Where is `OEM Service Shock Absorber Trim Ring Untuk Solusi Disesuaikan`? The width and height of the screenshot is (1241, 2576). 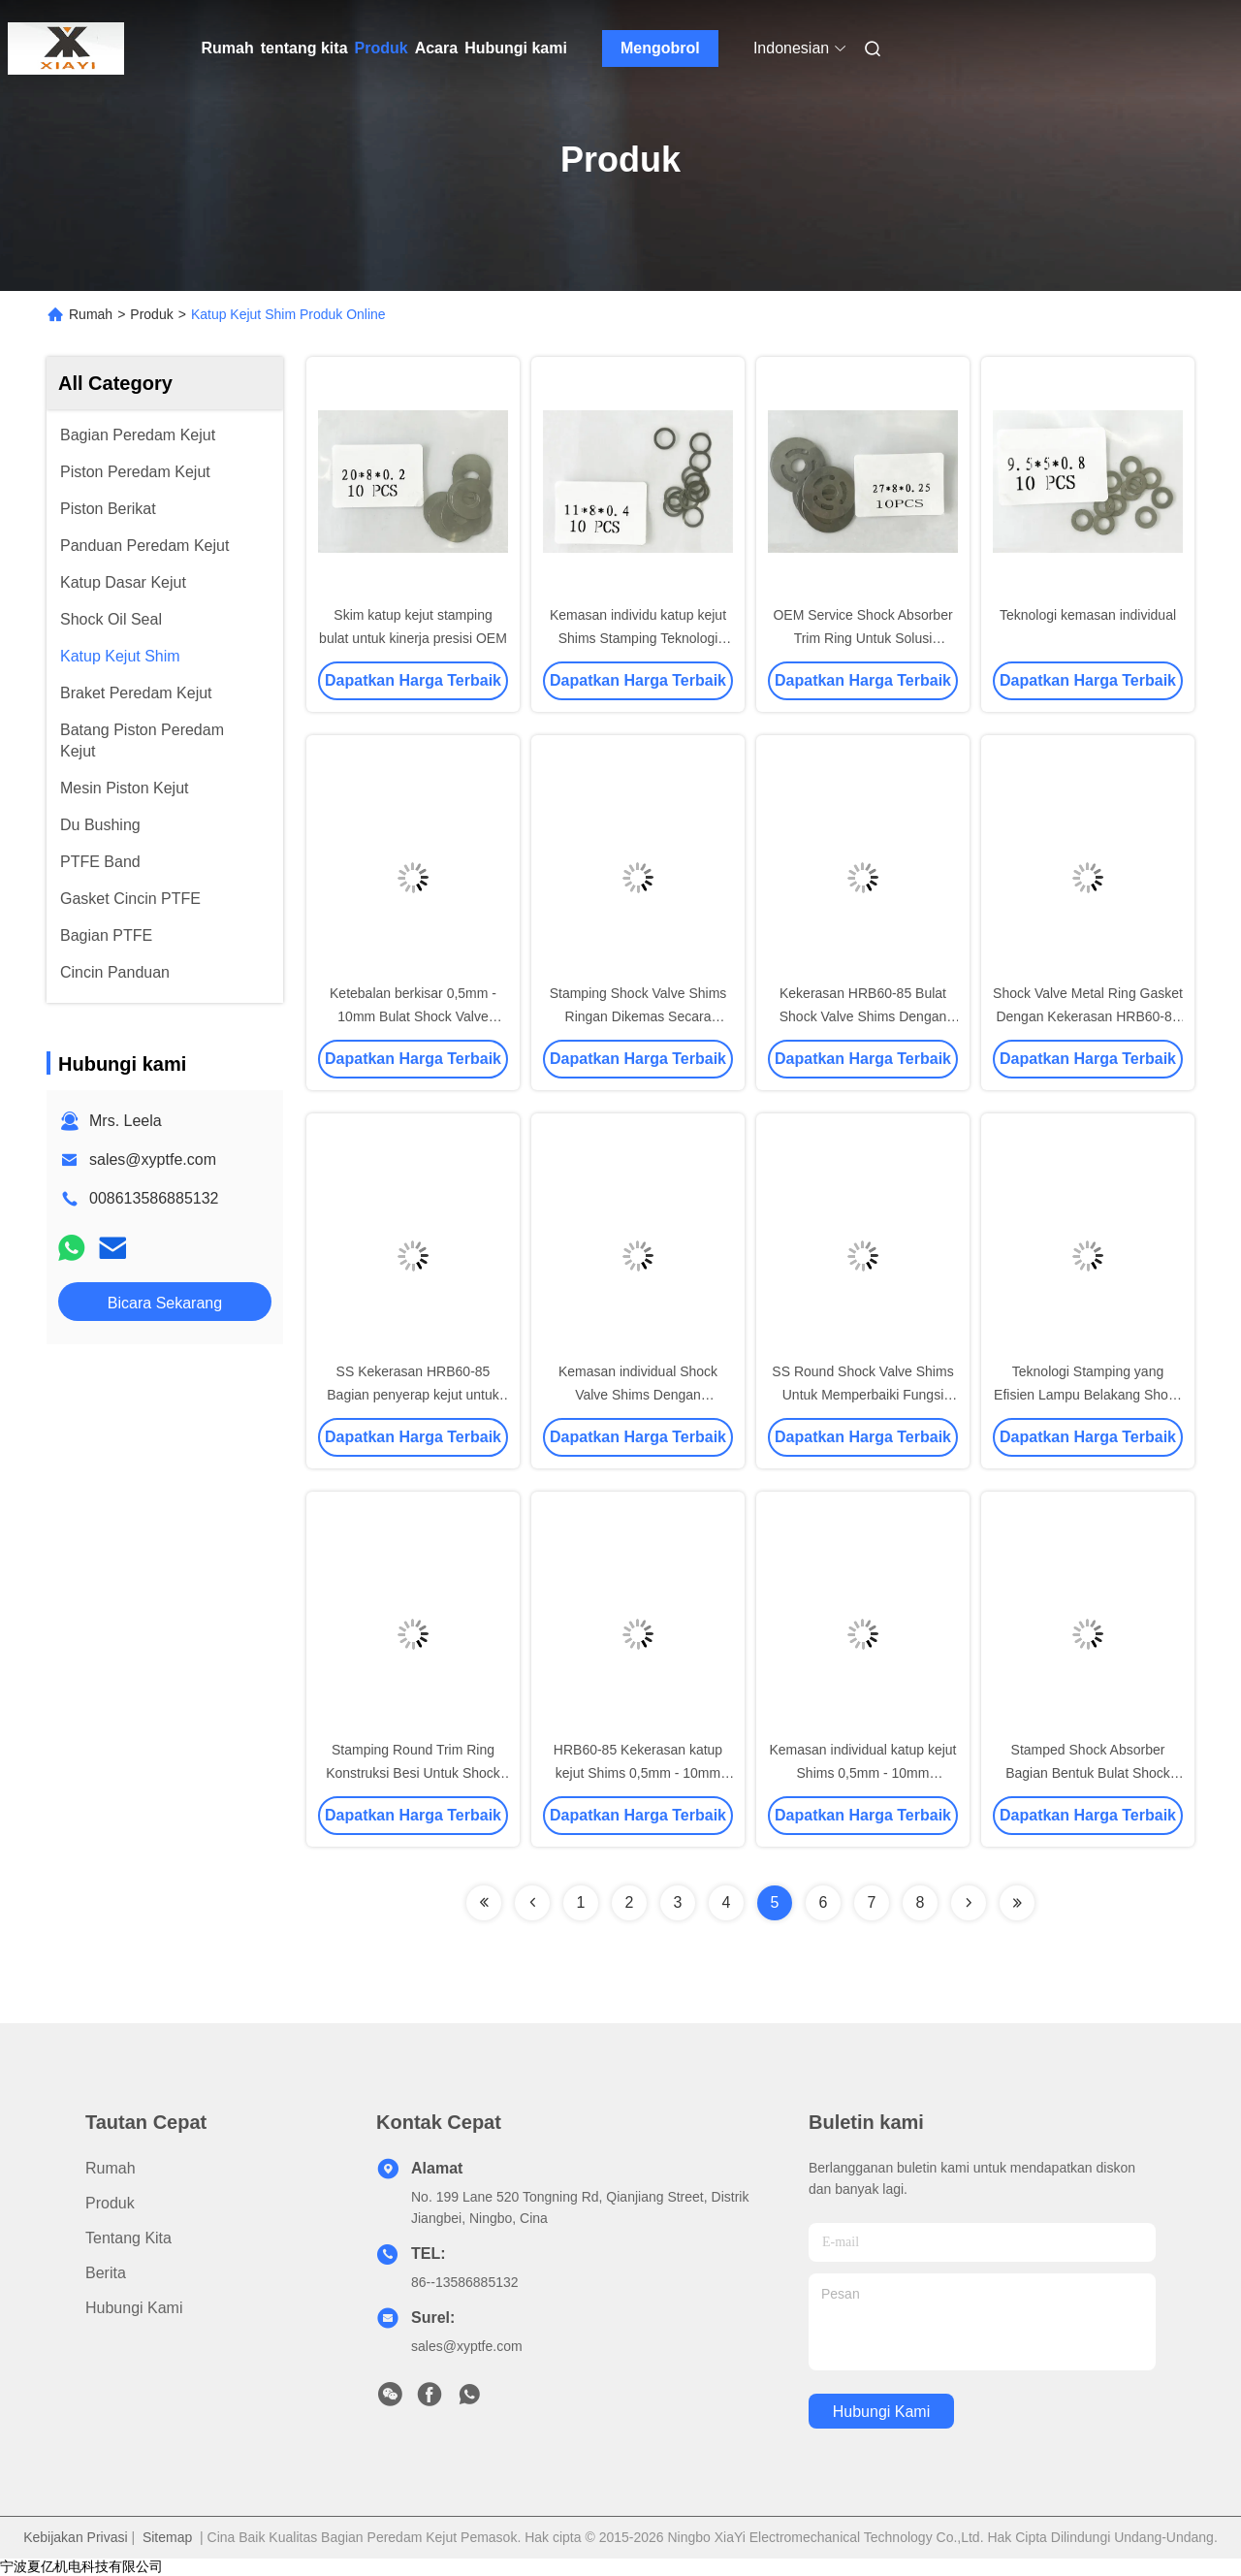 OEM Service Shock Absorber Trim Ring Untuk Solusi Disesuaikan is located at coordinates (862, 638).